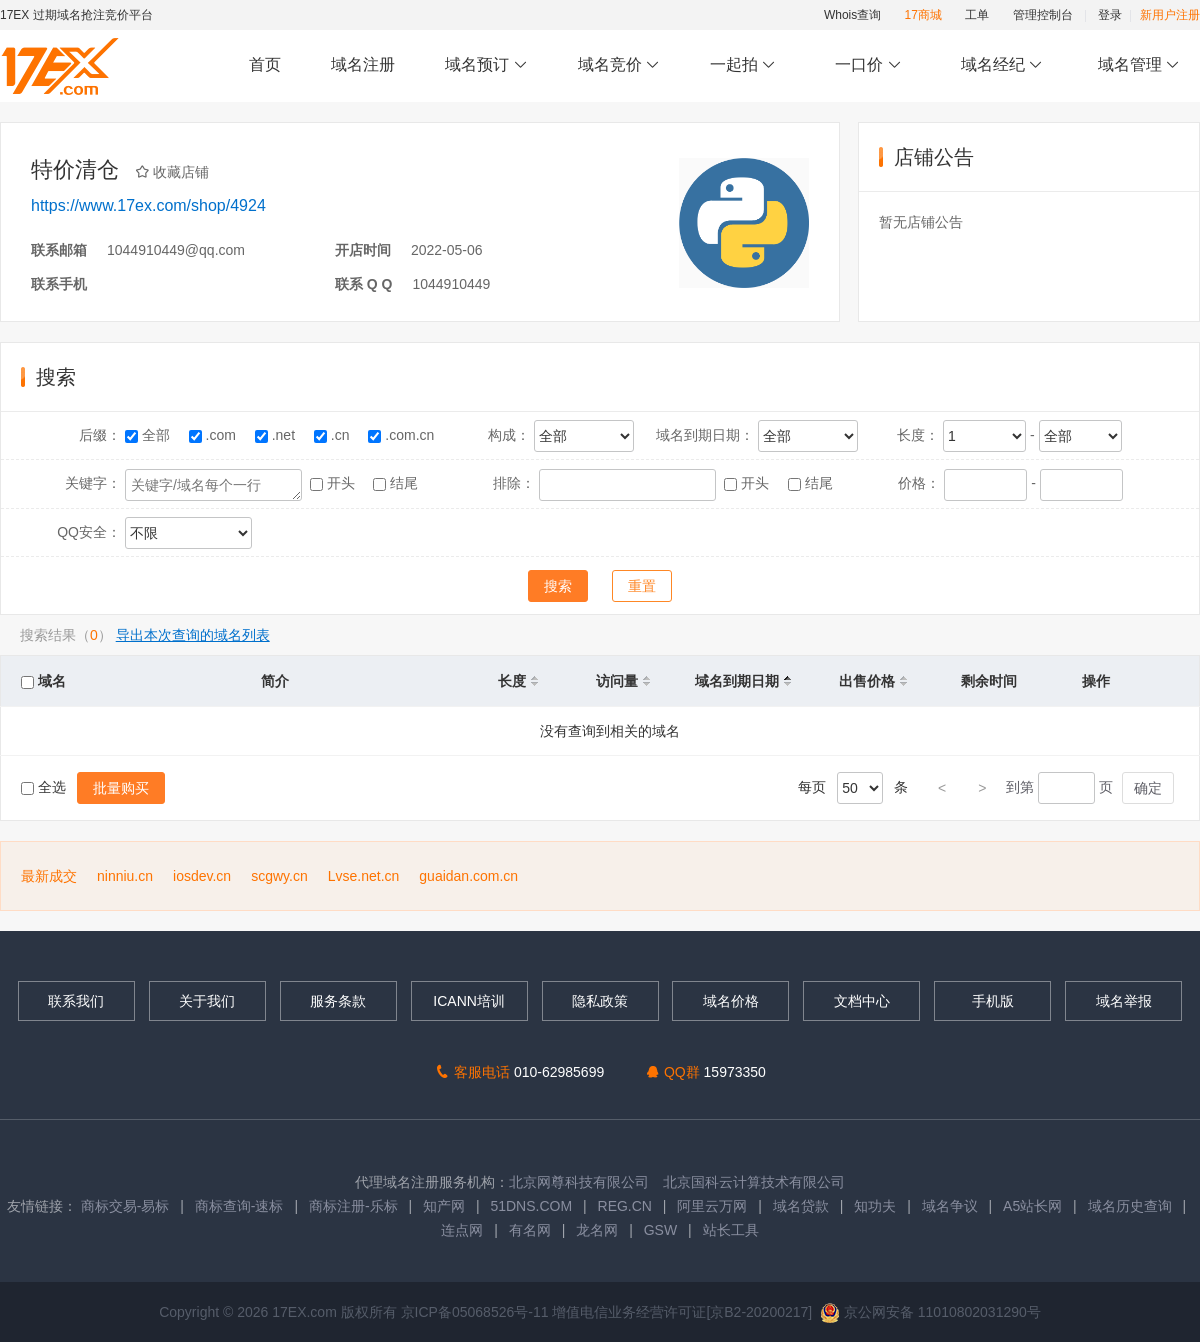 This screenshot has width=1200, height=1342. I want to click on guaidan.com.cn, so click(468, 876).